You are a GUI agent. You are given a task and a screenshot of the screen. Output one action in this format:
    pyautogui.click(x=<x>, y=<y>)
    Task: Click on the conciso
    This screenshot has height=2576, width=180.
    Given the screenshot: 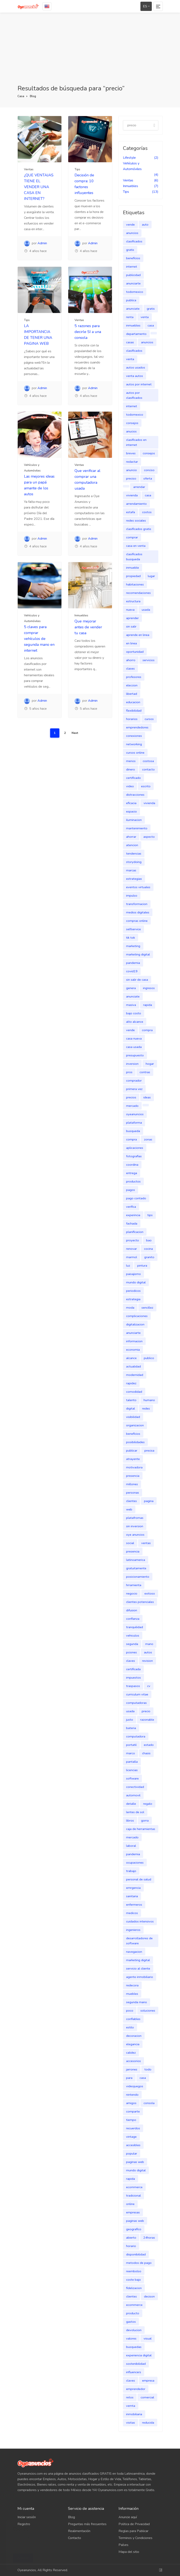 What is the action you would take?
    pyautogui.click(x=149, y=470)
    